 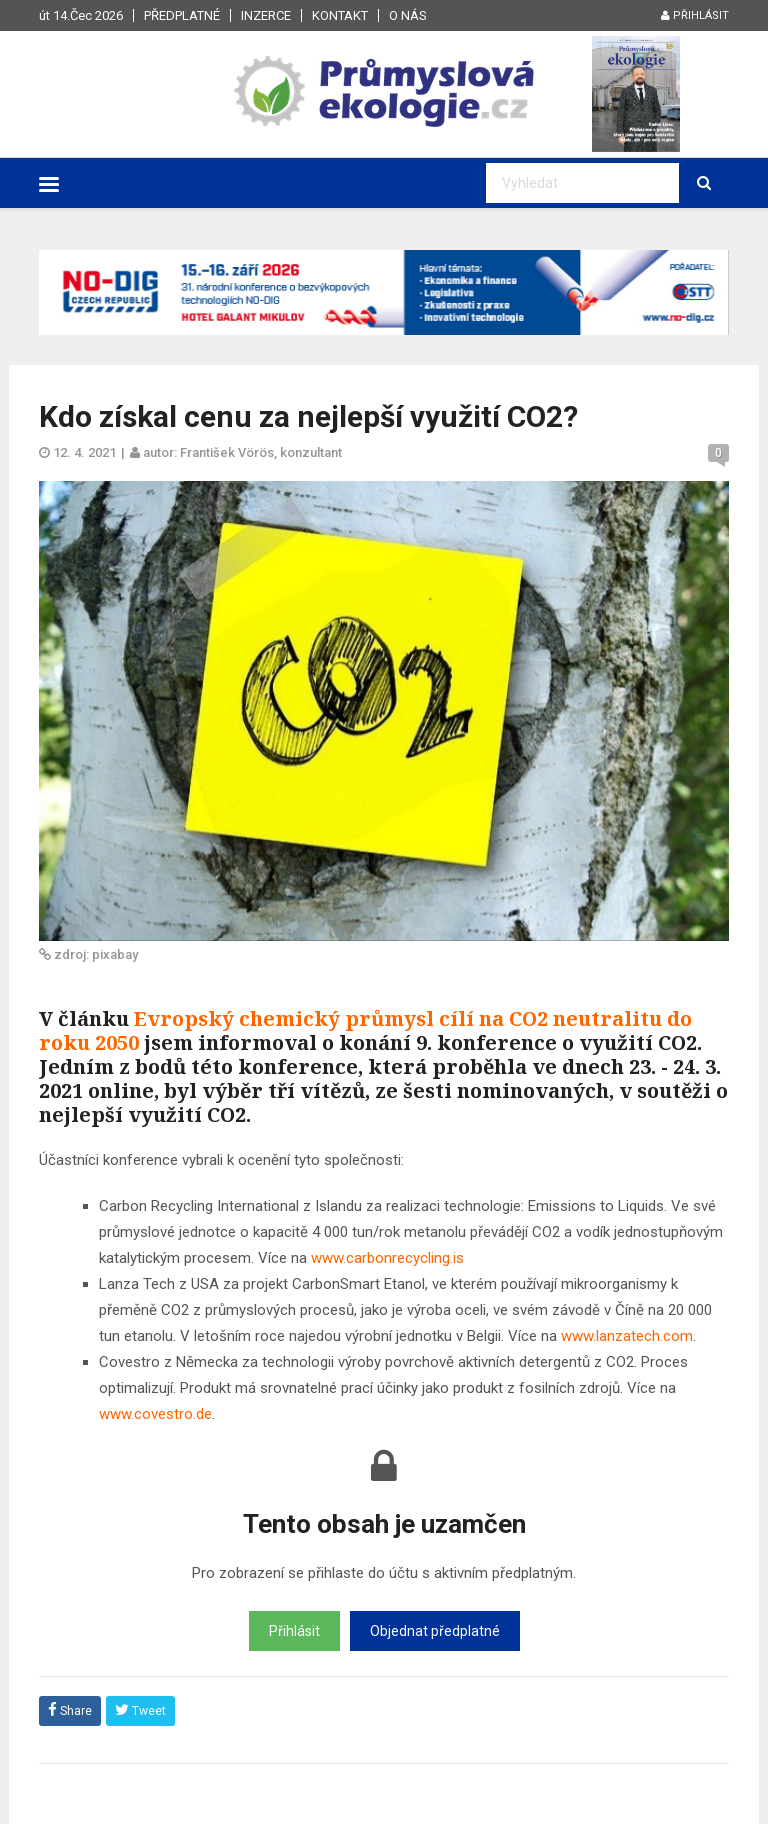 What do you see at coordinates (695, 15) in the screenshot?
I see `Přihlásit` at bounding box center [695, 15].